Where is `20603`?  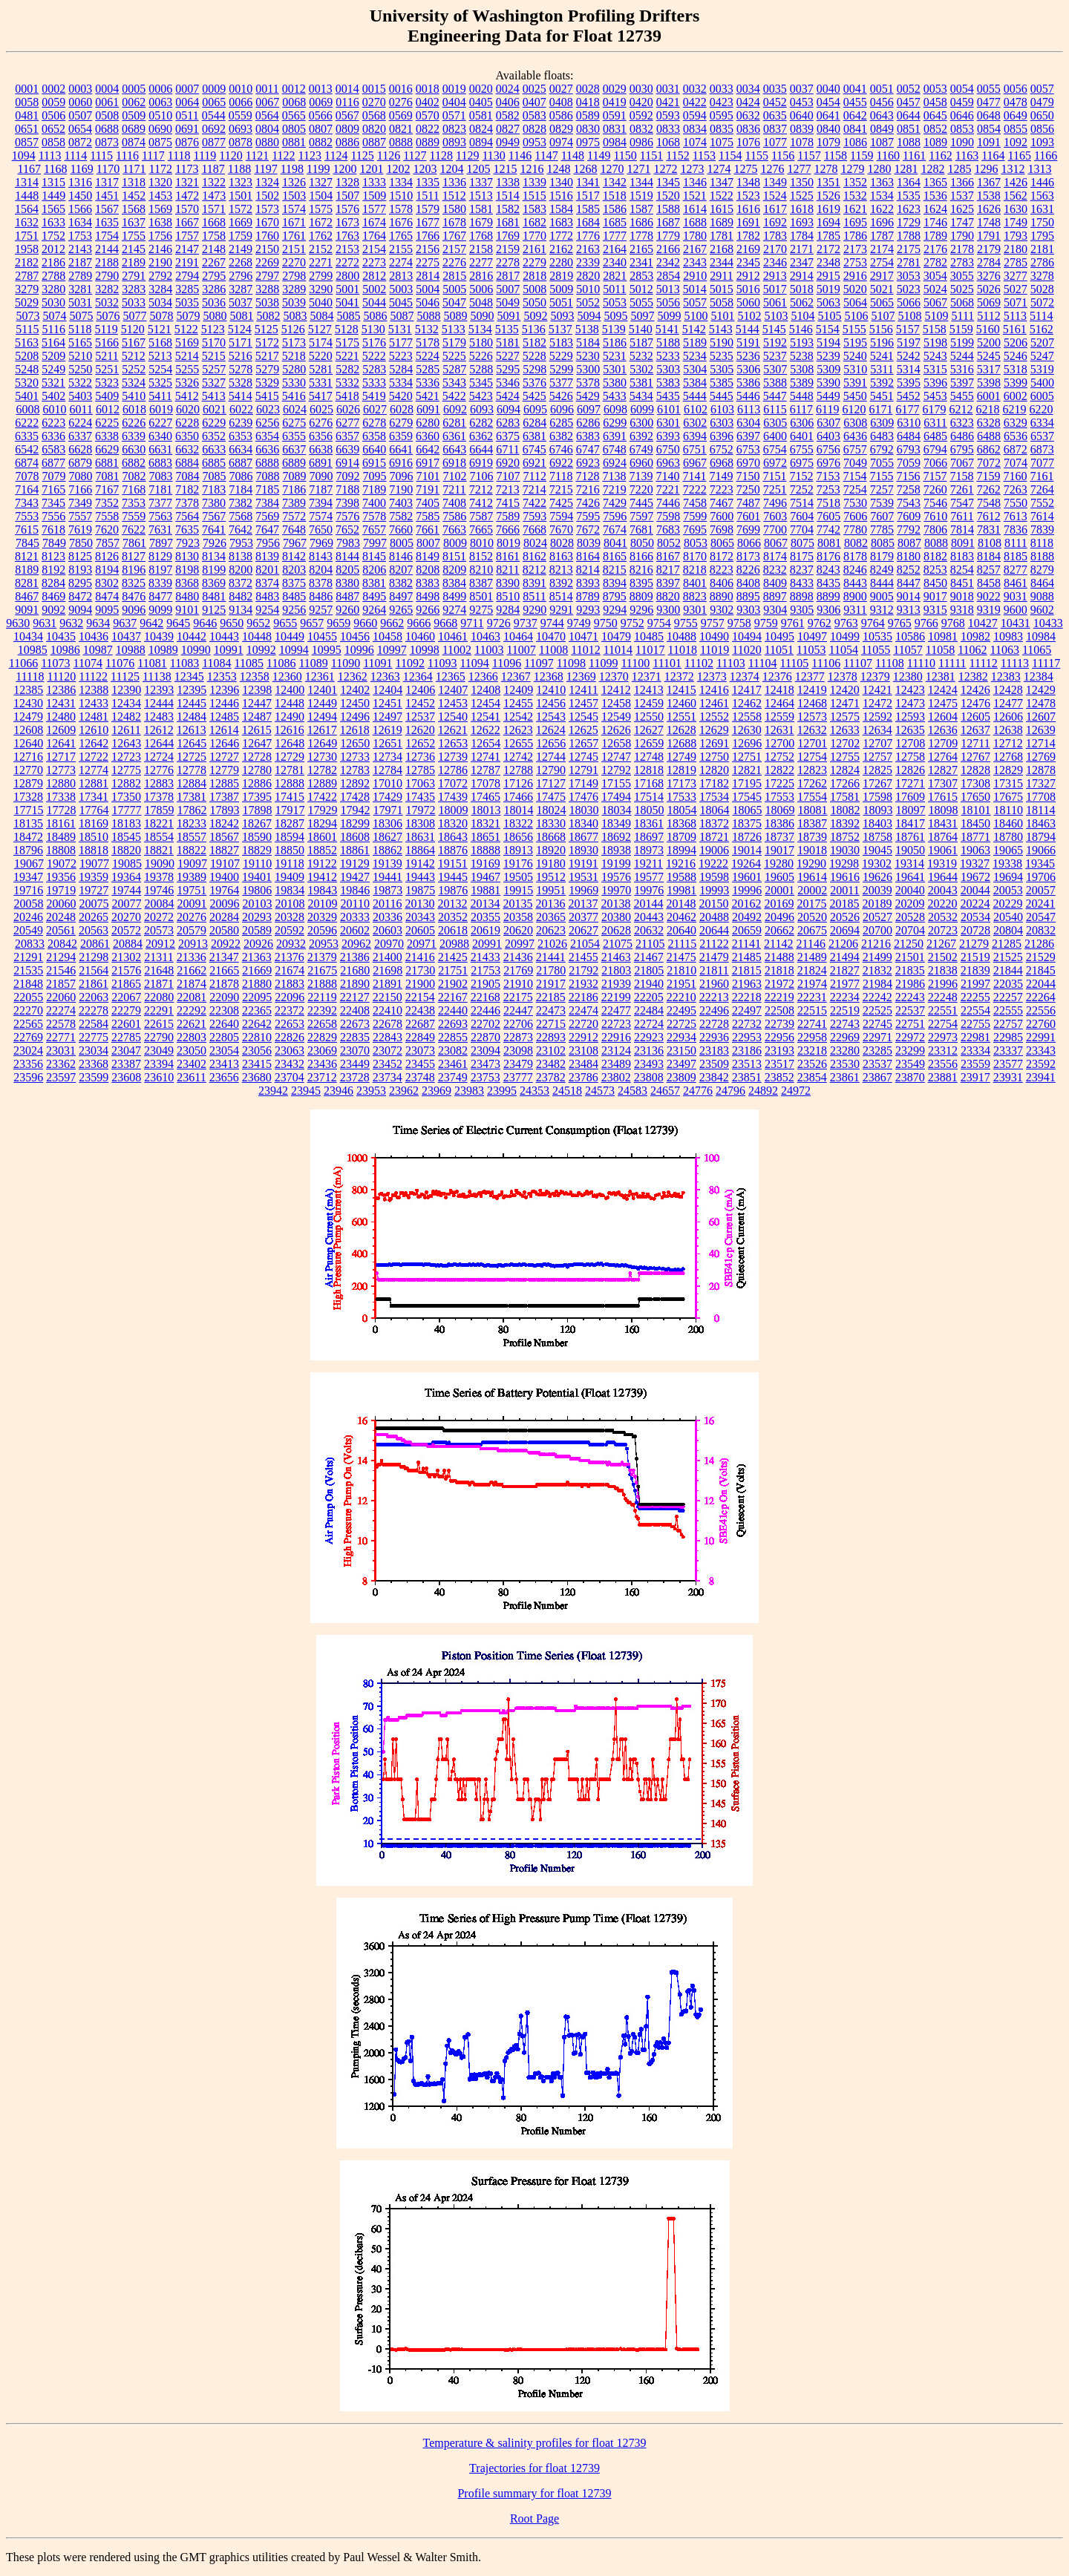 20603 is located at coordinates (387, 930).